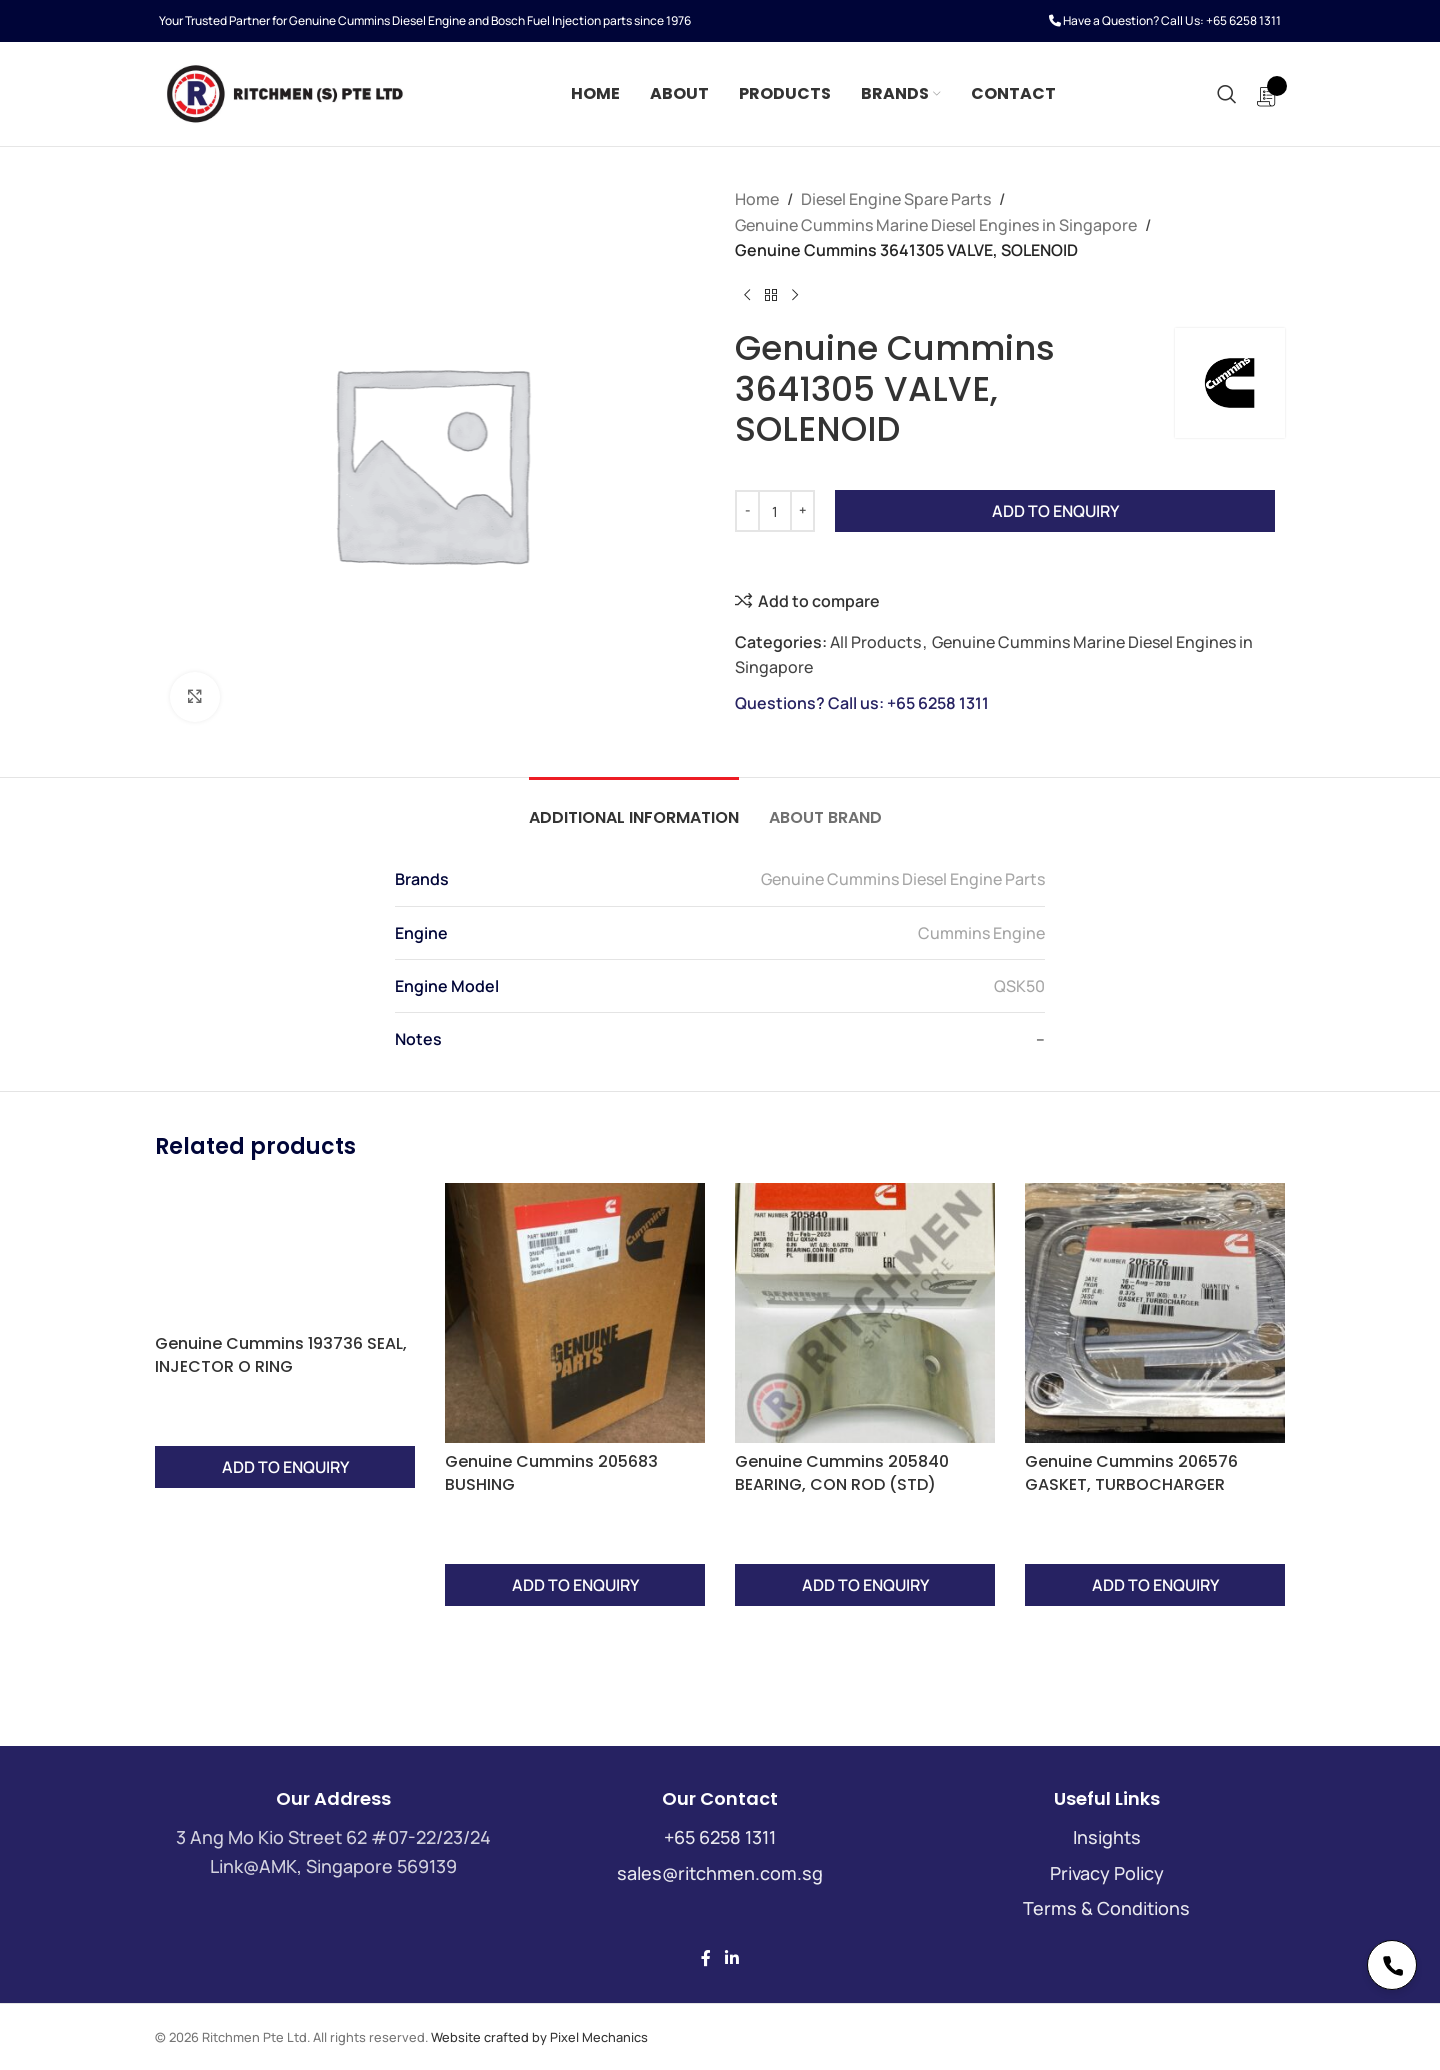 This screenshot has width=1440, height=2070. What do you see at coordinates (865, 1313) in the screenshot?
I see `[Genuine Cummins 205840 BEARING, CON ROD (STD)]` at bounding box center [865, 1313].